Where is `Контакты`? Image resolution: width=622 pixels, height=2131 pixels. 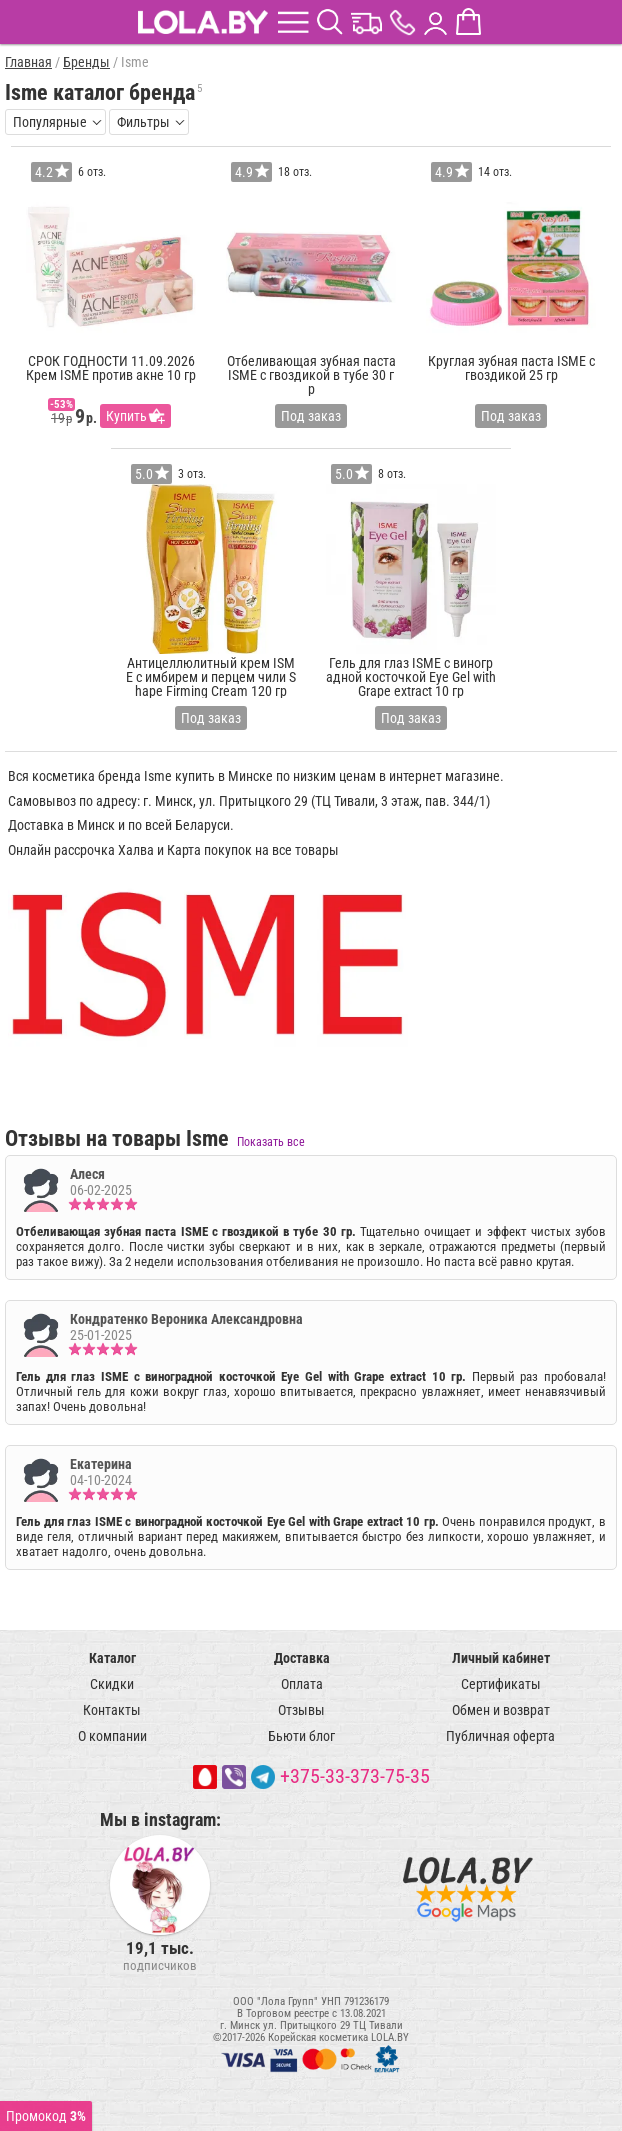
Контакты is located at coordinates (112, 1710).